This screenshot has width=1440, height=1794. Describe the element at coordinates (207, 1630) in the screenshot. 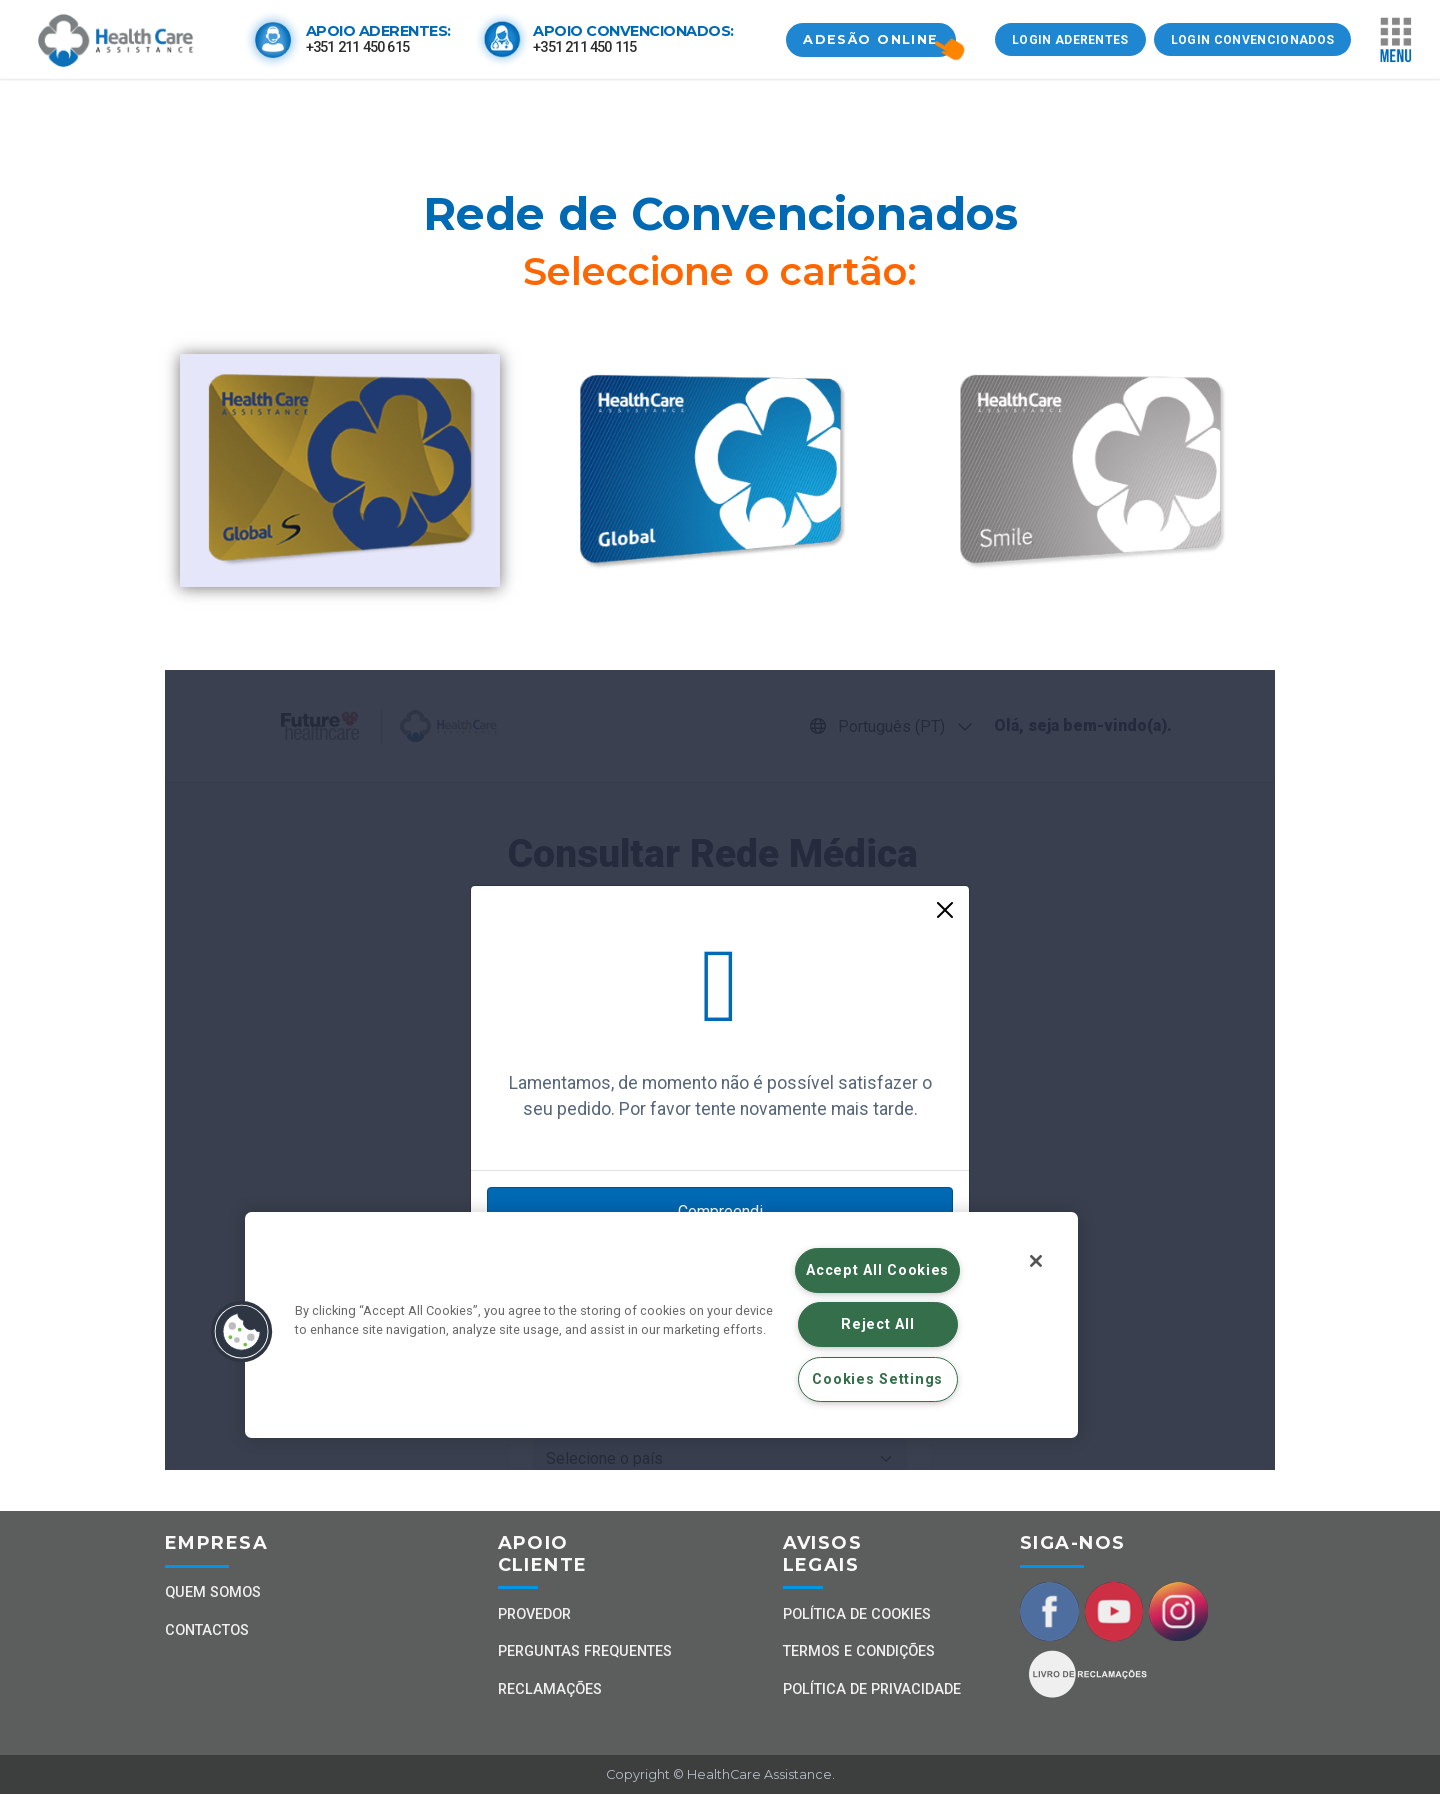

I see `Contactos` at that location.